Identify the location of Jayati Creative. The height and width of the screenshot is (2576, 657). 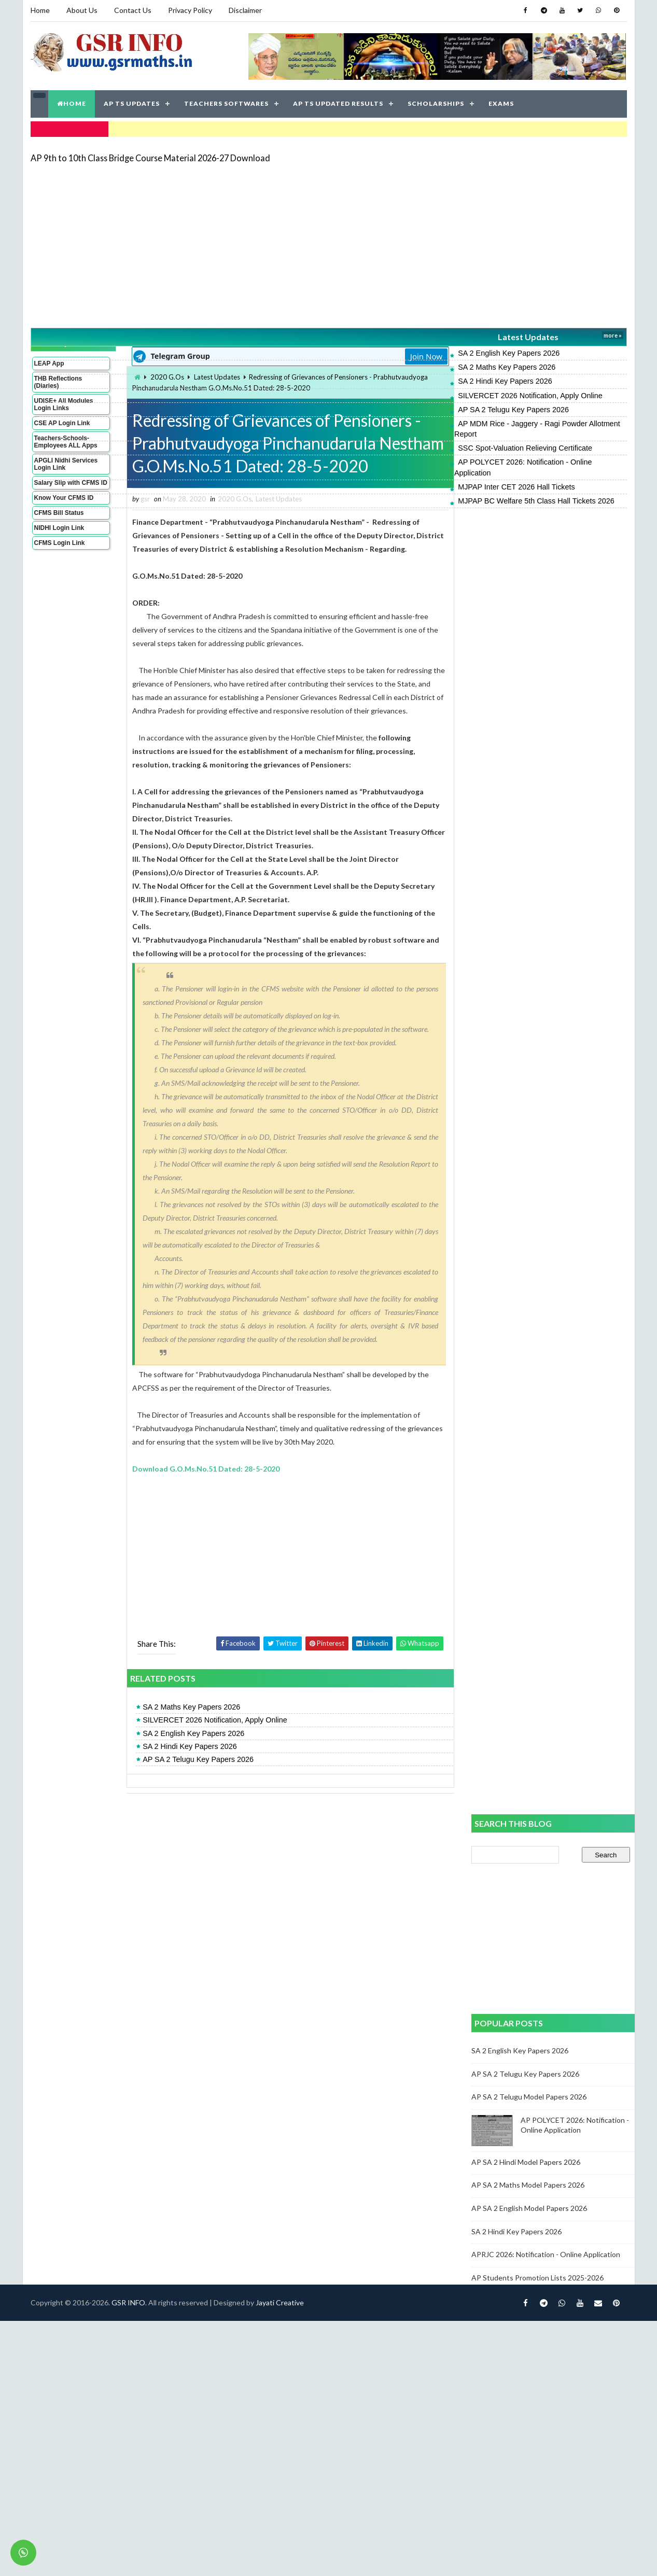
(280, 2302).